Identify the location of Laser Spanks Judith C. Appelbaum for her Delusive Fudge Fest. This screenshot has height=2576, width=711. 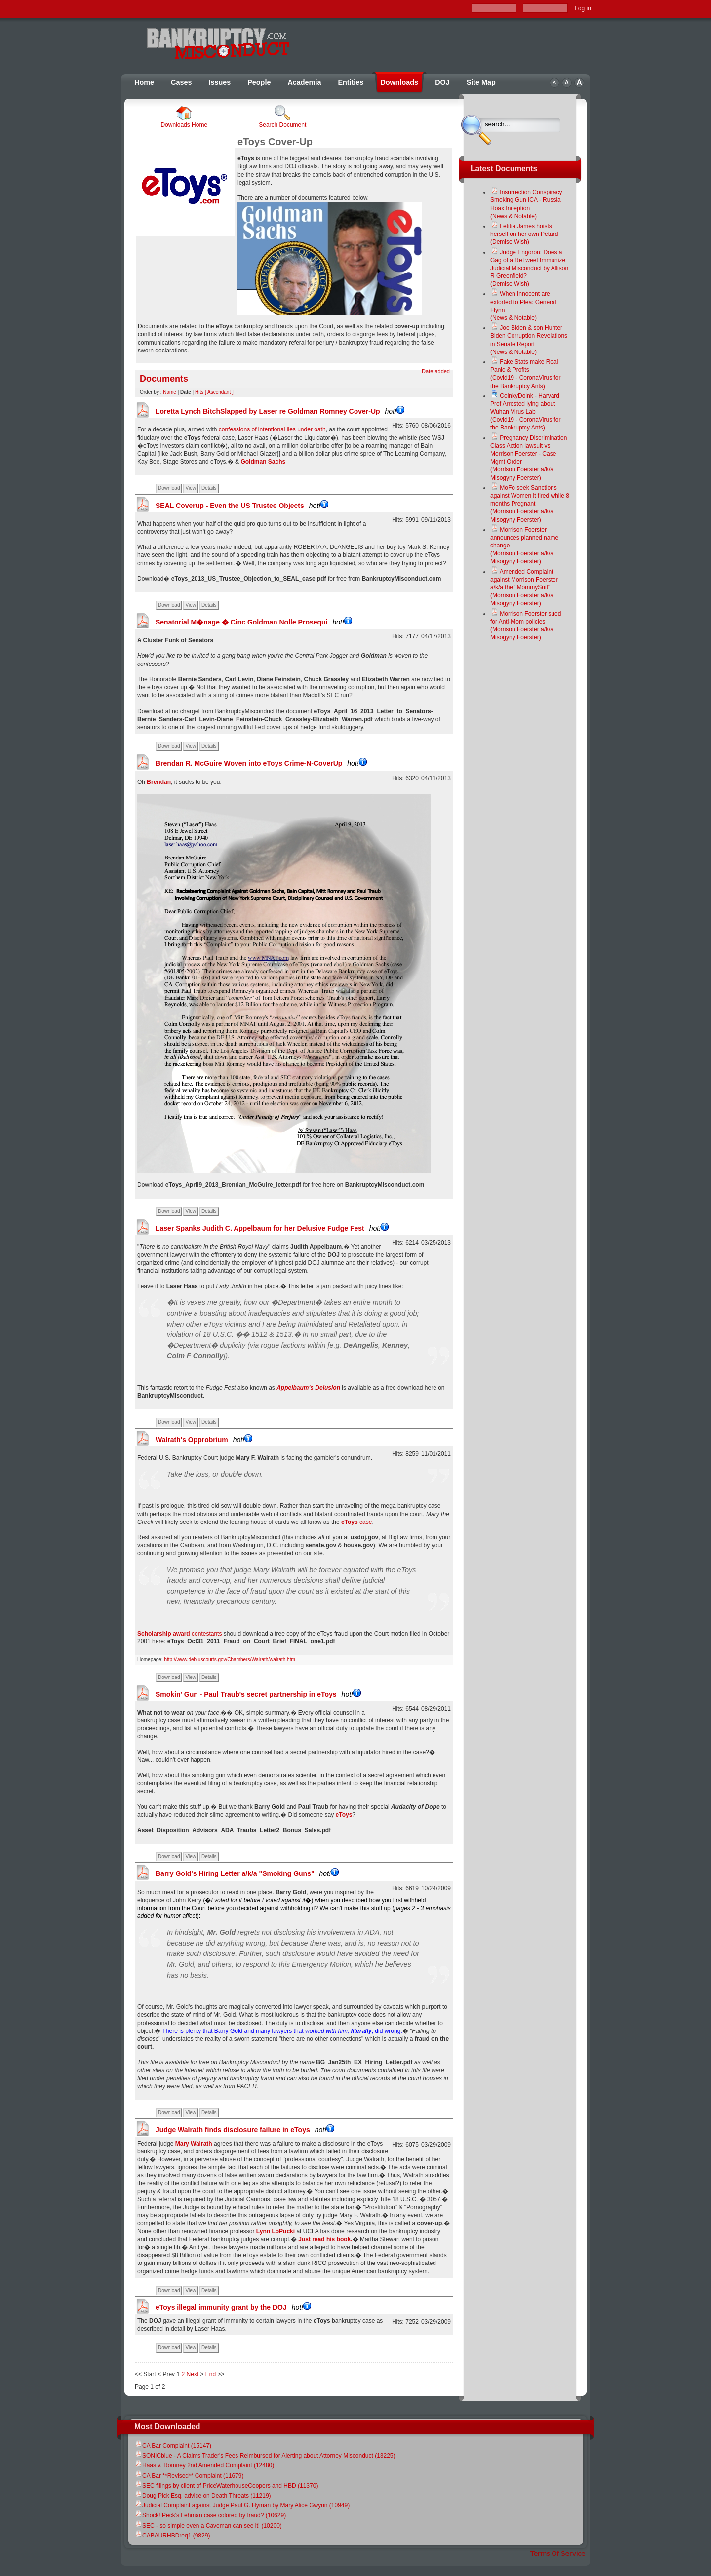
(272, 1228).